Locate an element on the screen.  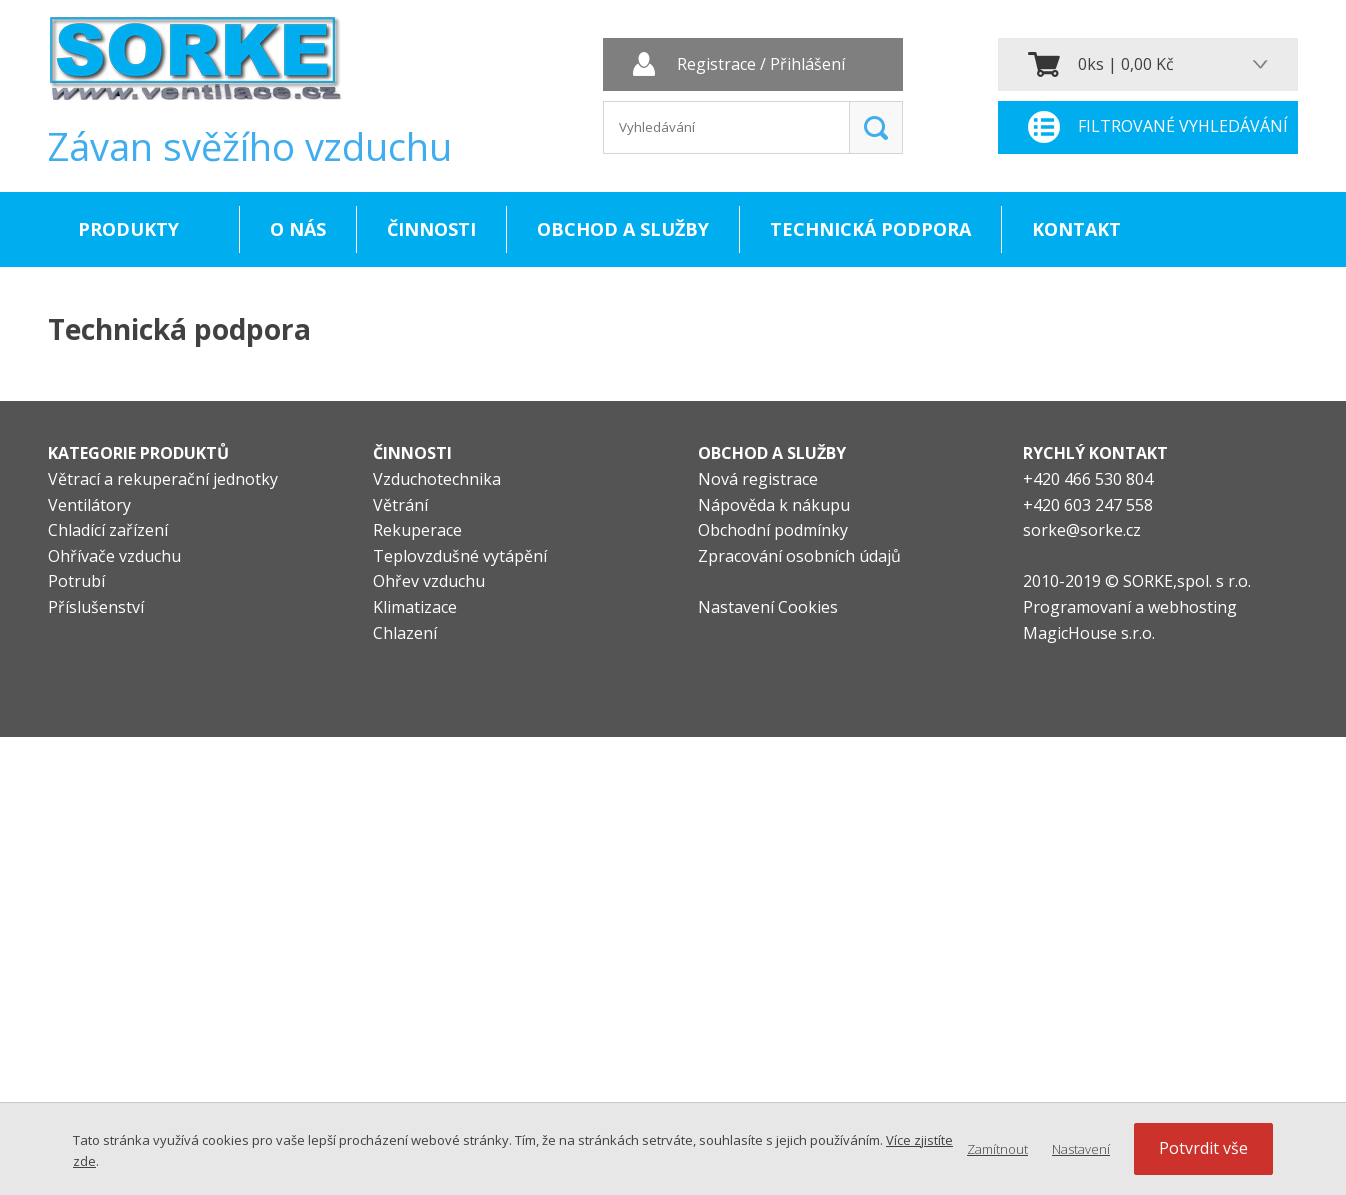
Větrání is located at coordinates (400, 505).